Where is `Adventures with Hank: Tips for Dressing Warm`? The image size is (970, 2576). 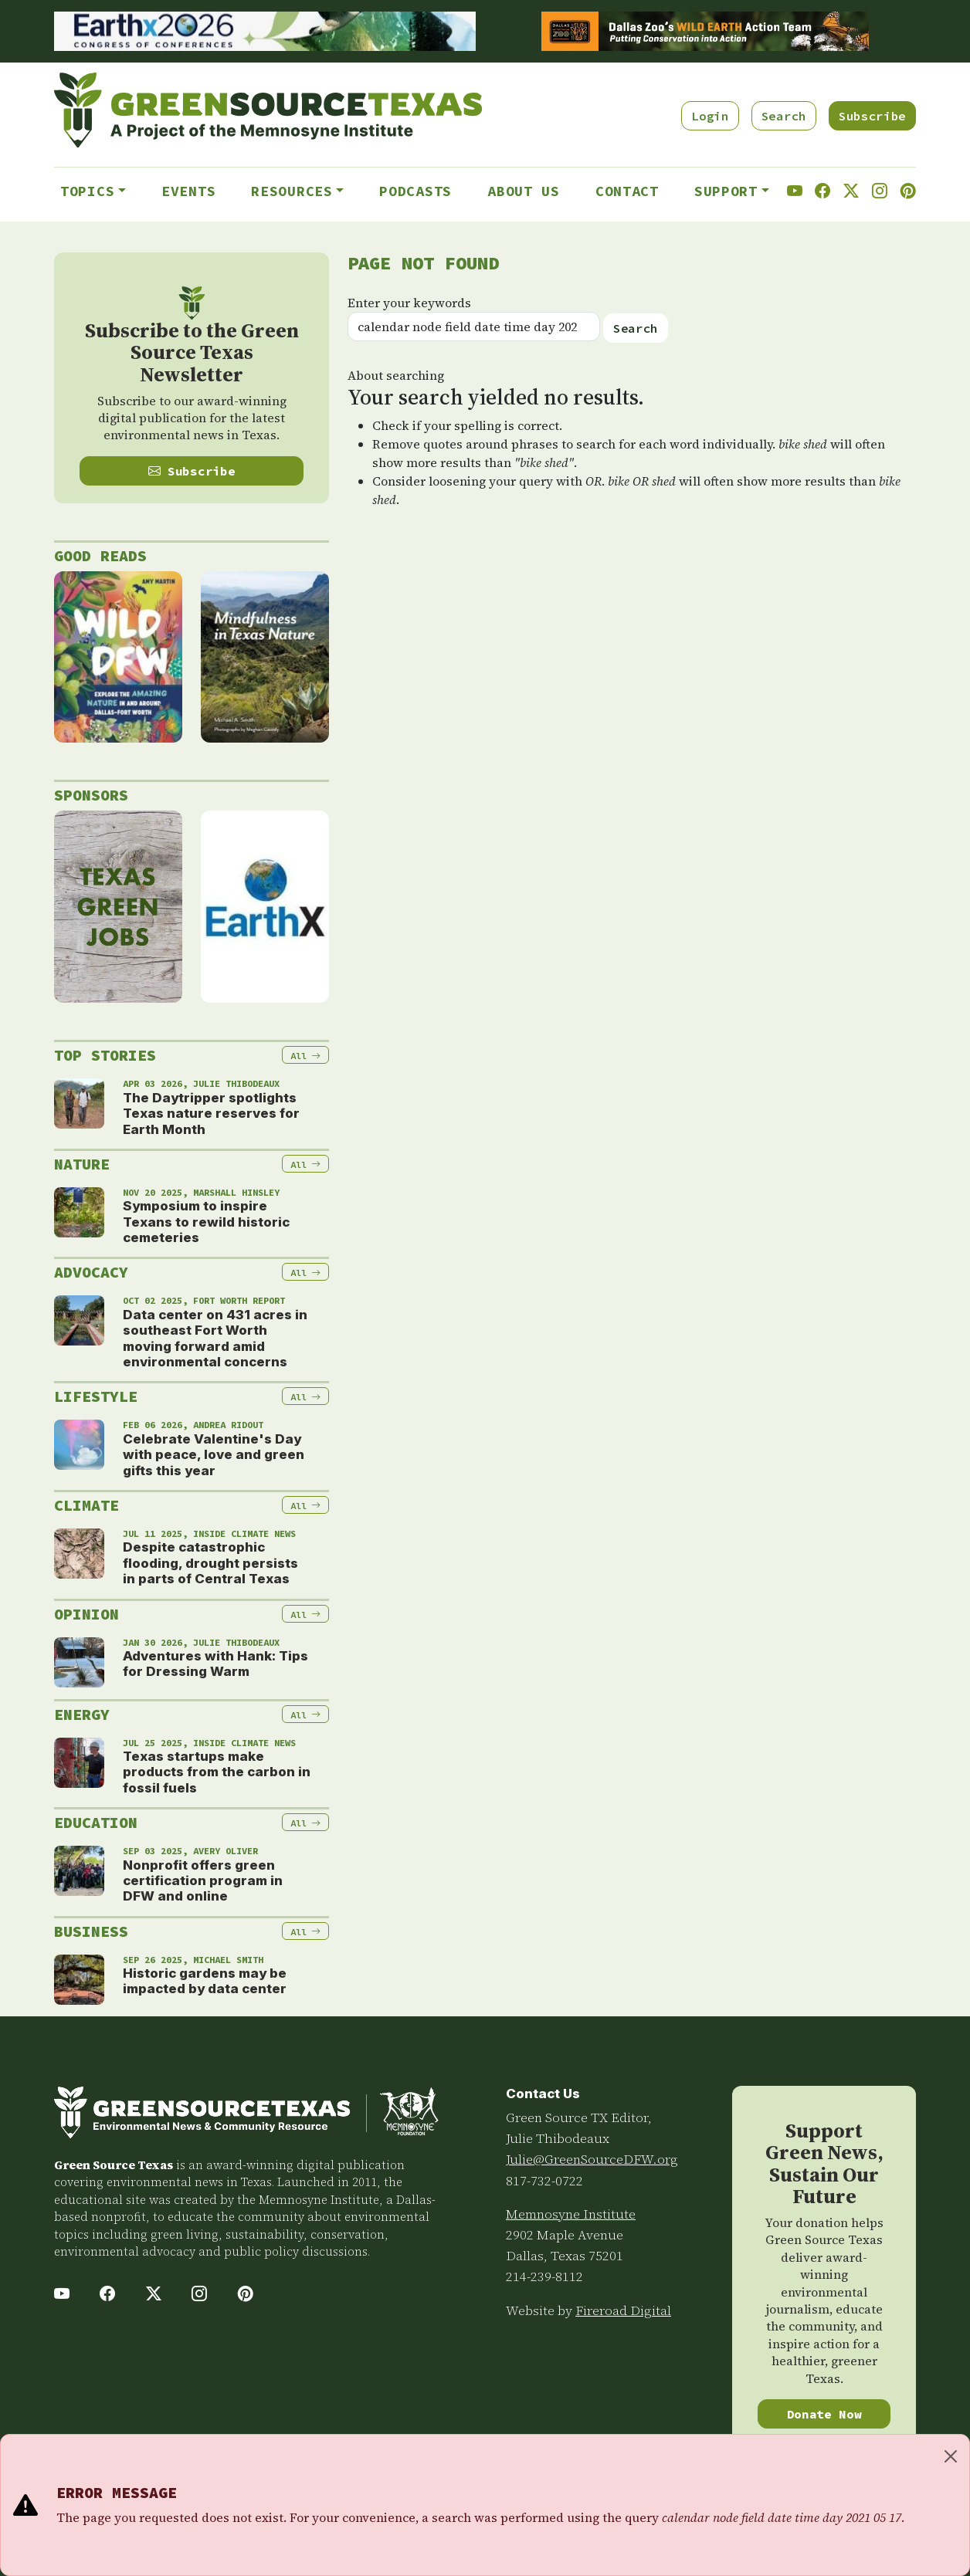
Adventures with Hank: Tips for Dressing Warm is located at coordinates (215, 1663).